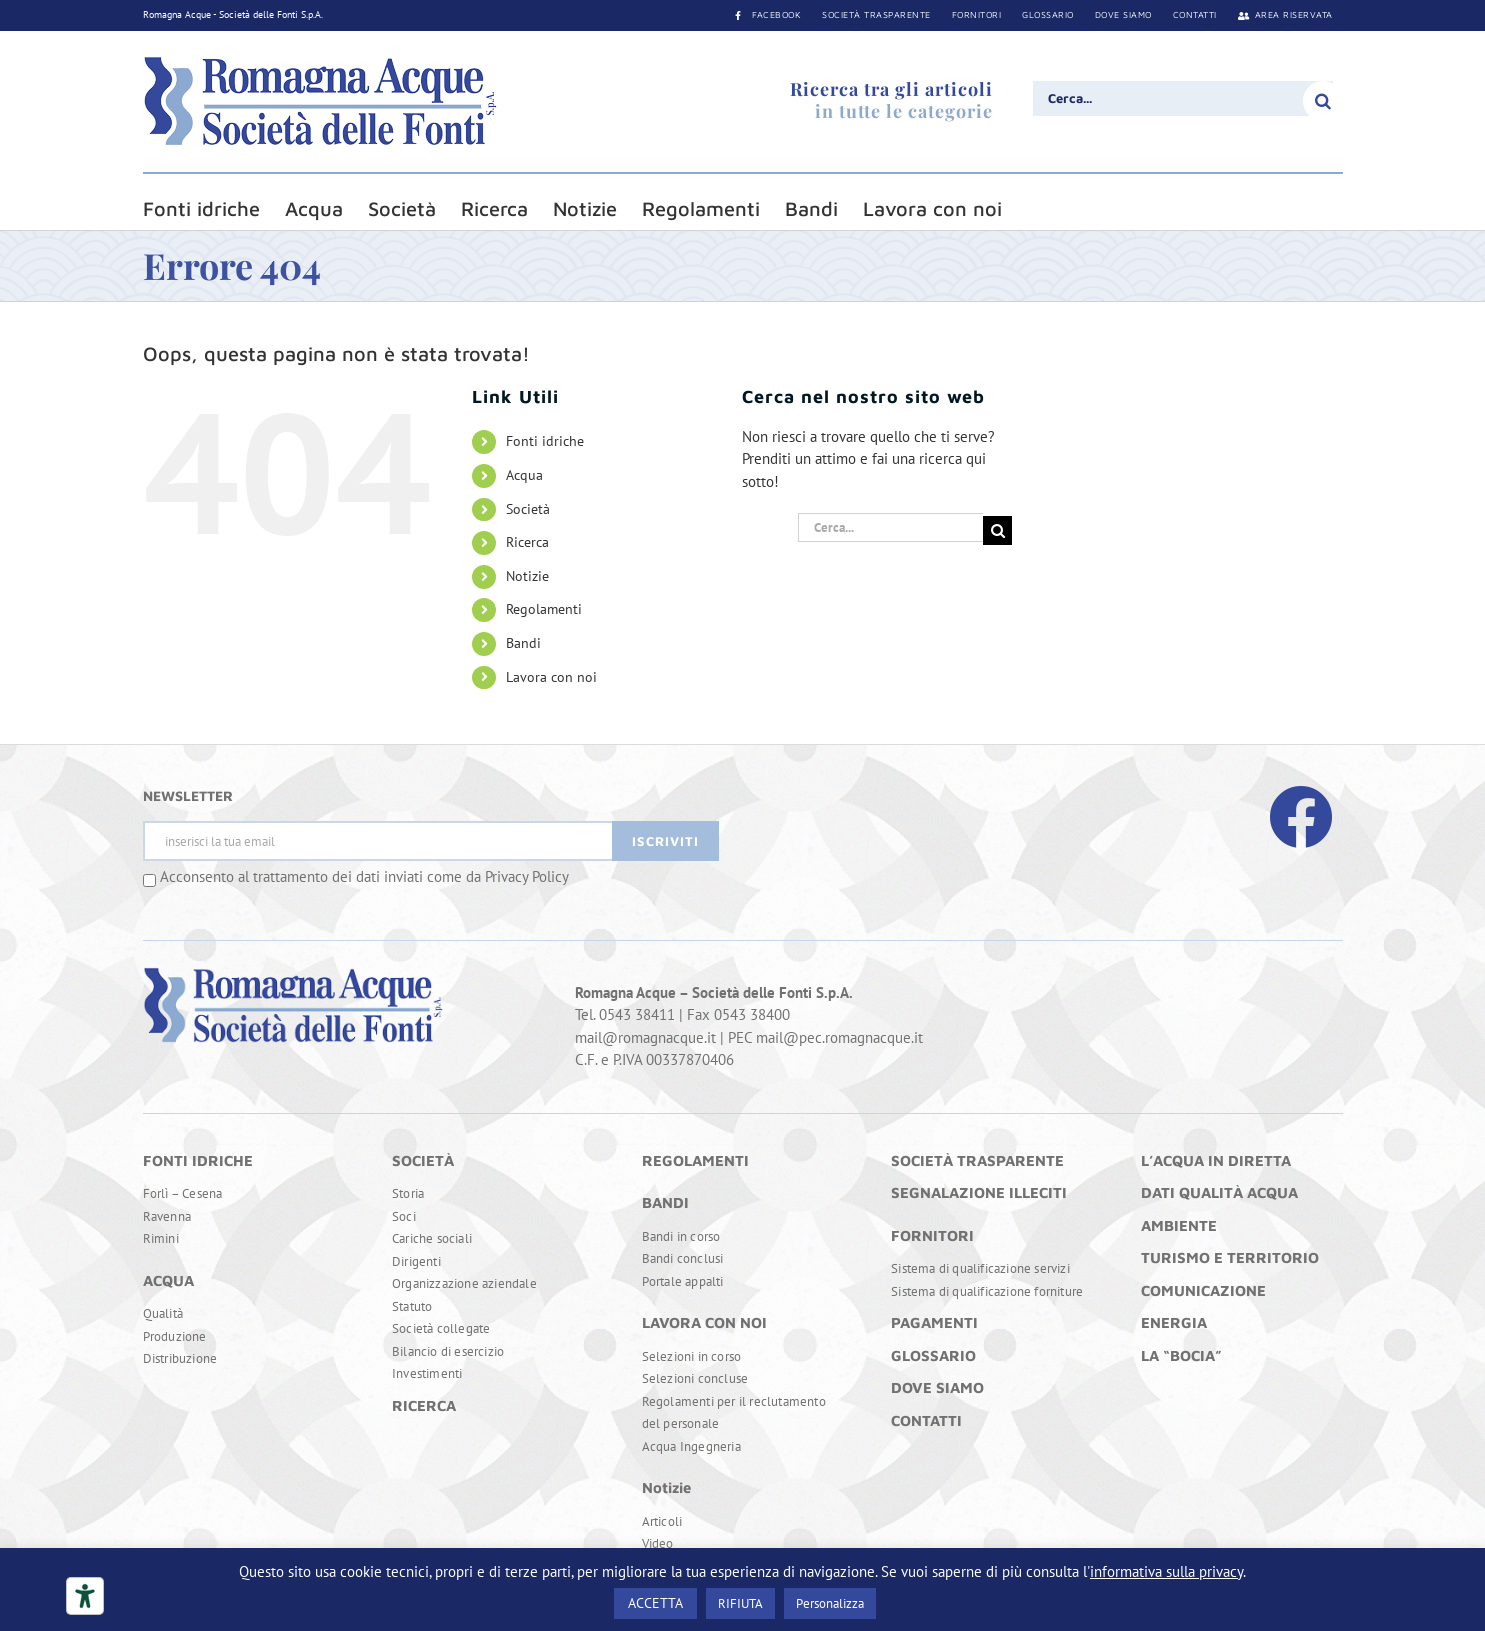  I want to click on Video, so click(658, 1543).